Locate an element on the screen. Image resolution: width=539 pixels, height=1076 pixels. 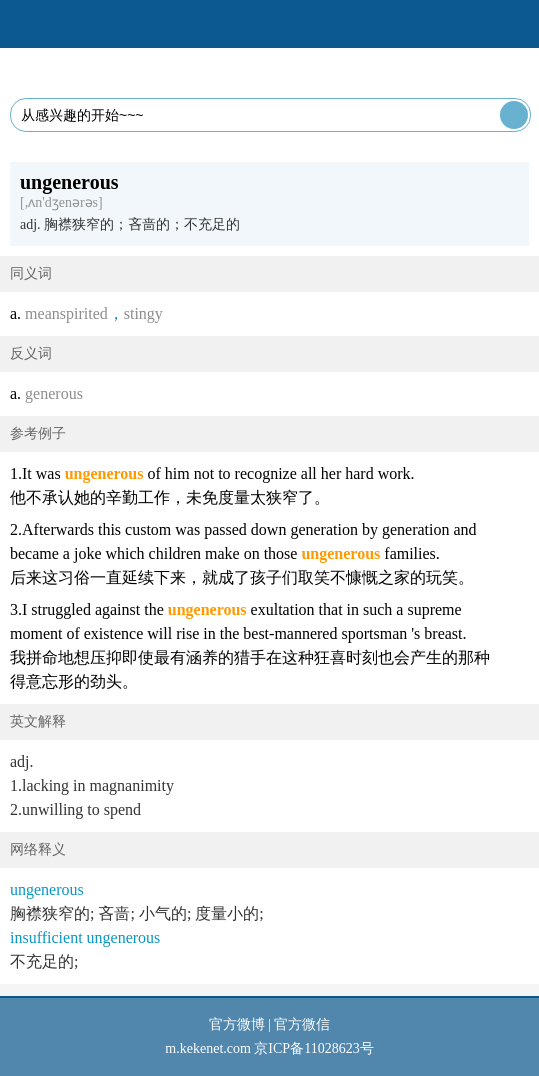
官方微博 is located at coordinates (237, 1024).